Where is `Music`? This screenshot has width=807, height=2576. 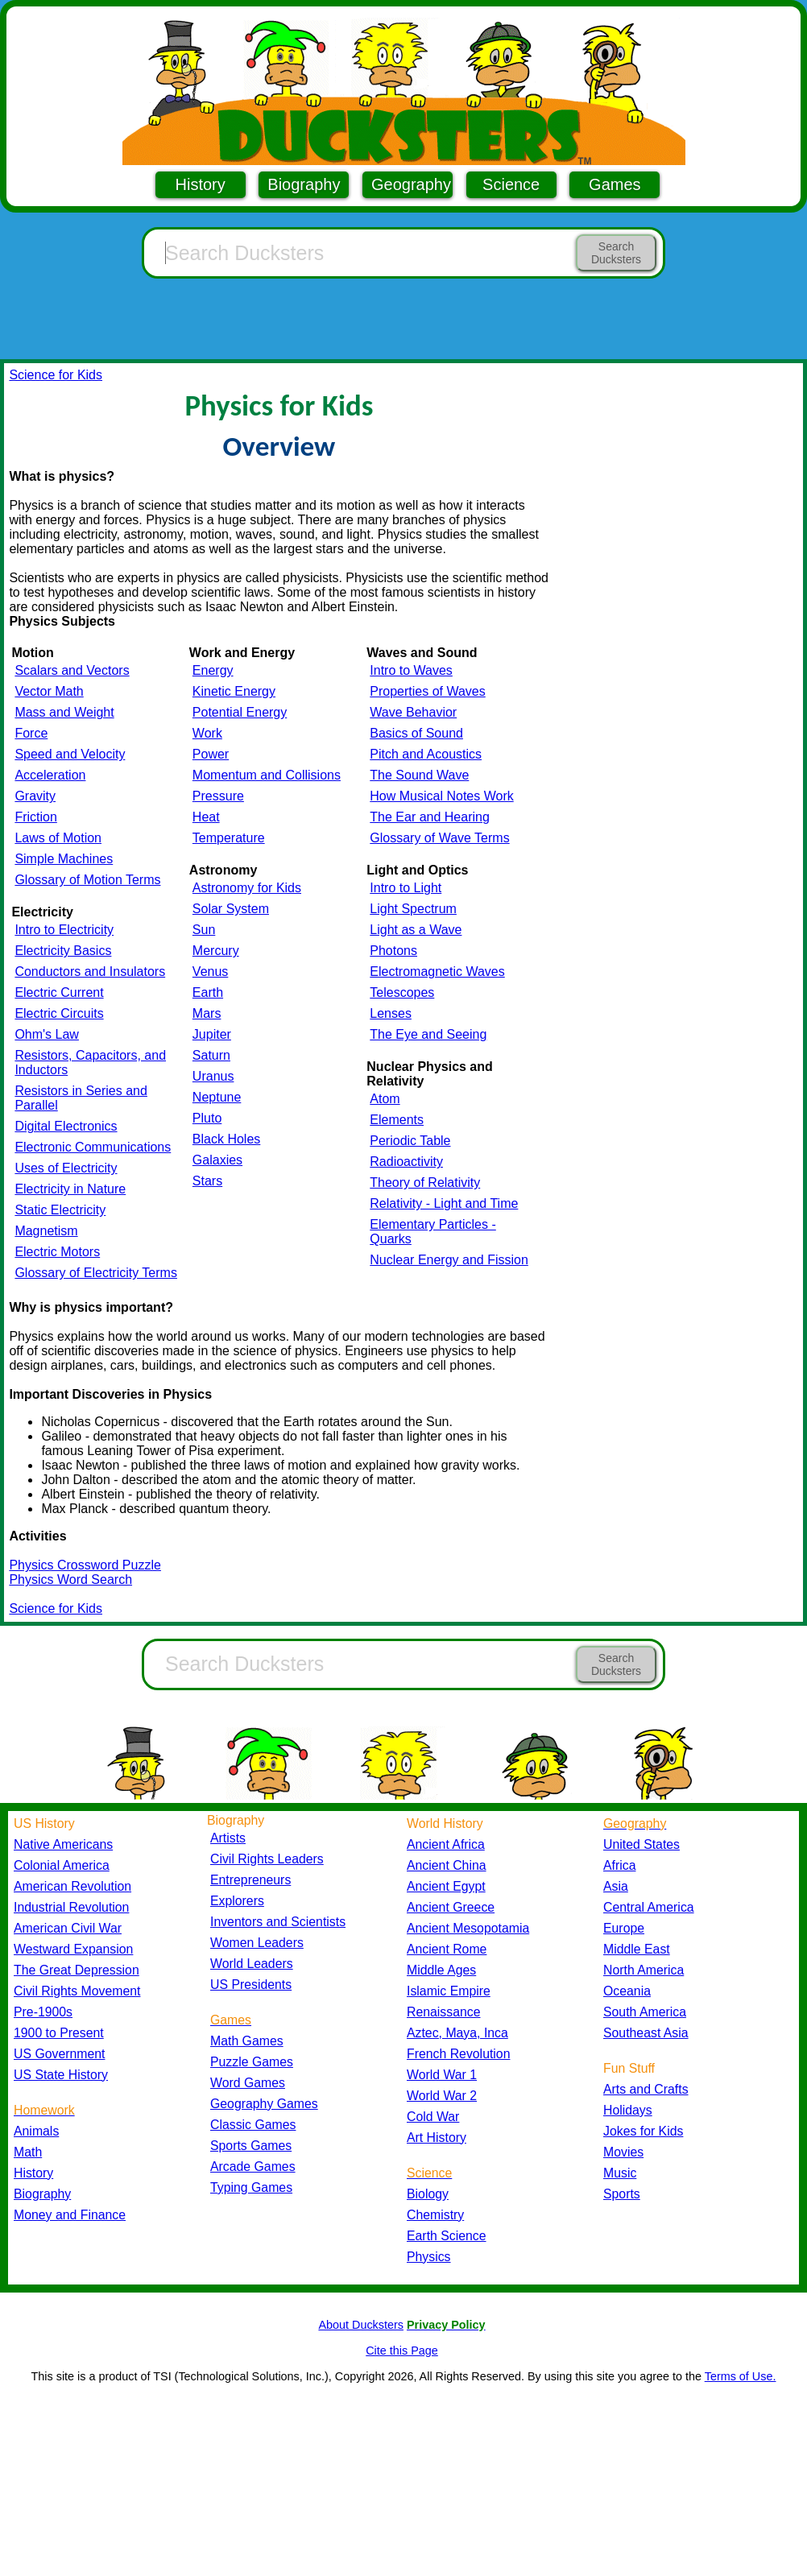 Music is located at coordinates (619, 2173).